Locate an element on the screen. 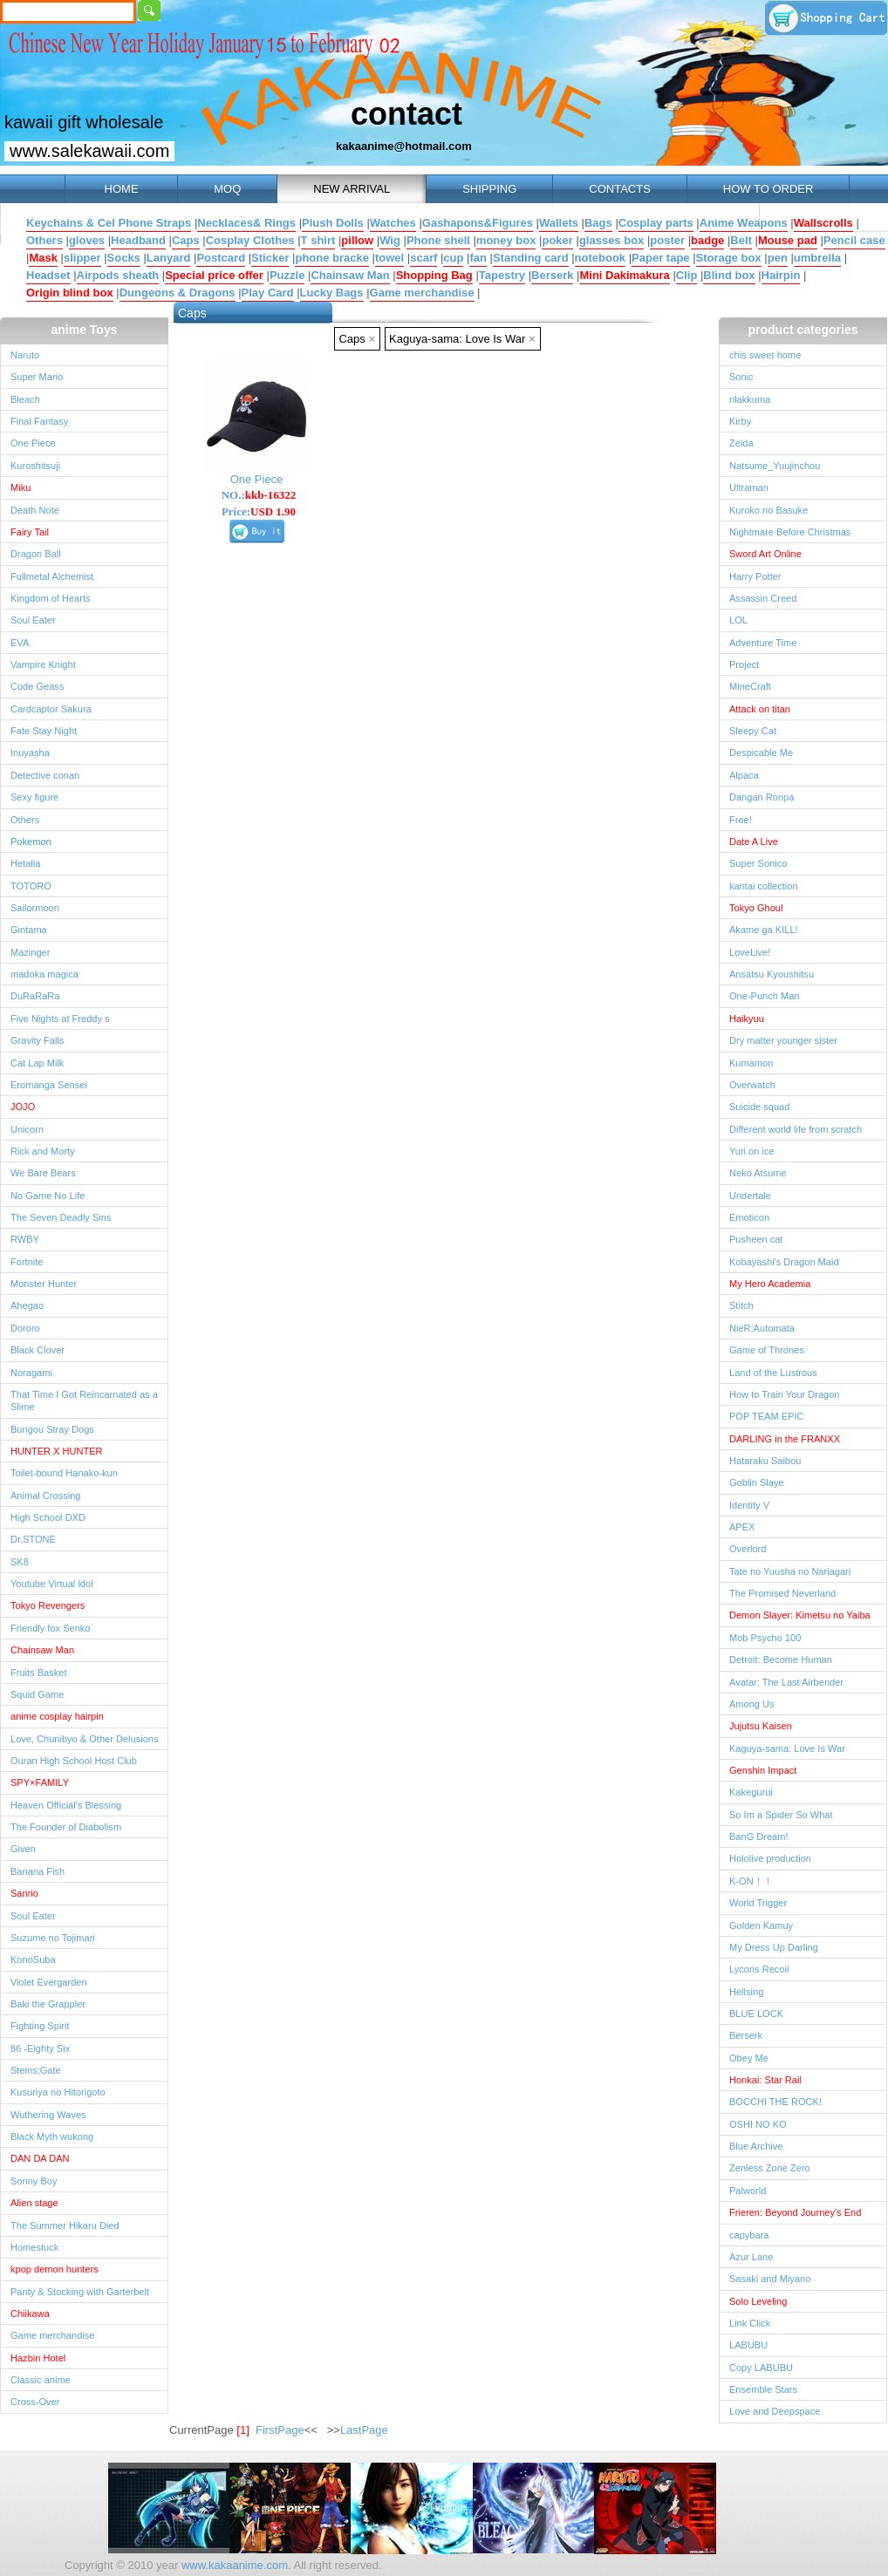 The width and height of the screenshot is (888, 2576). Shopping Bag is located at coordinates (434, 275).